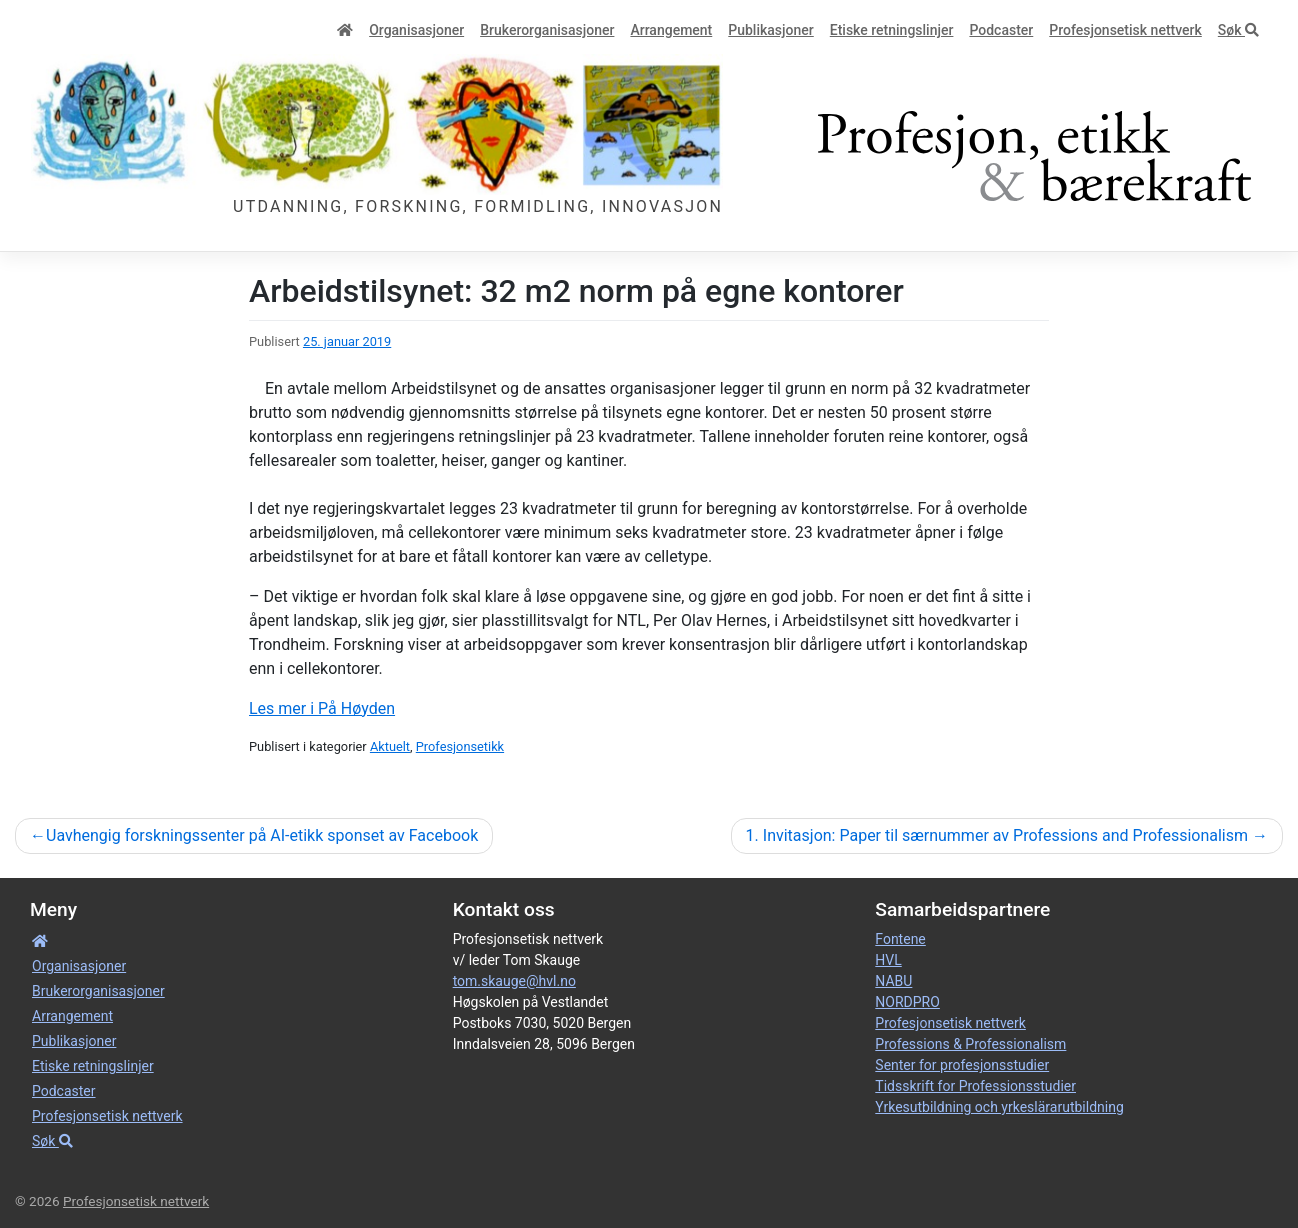 This screenshot has height=1228, width=1298. What do you see at coordinates (416, 30) in the screenshot?
I see `Organisa­sjoner` at bounding box center [416, 30].